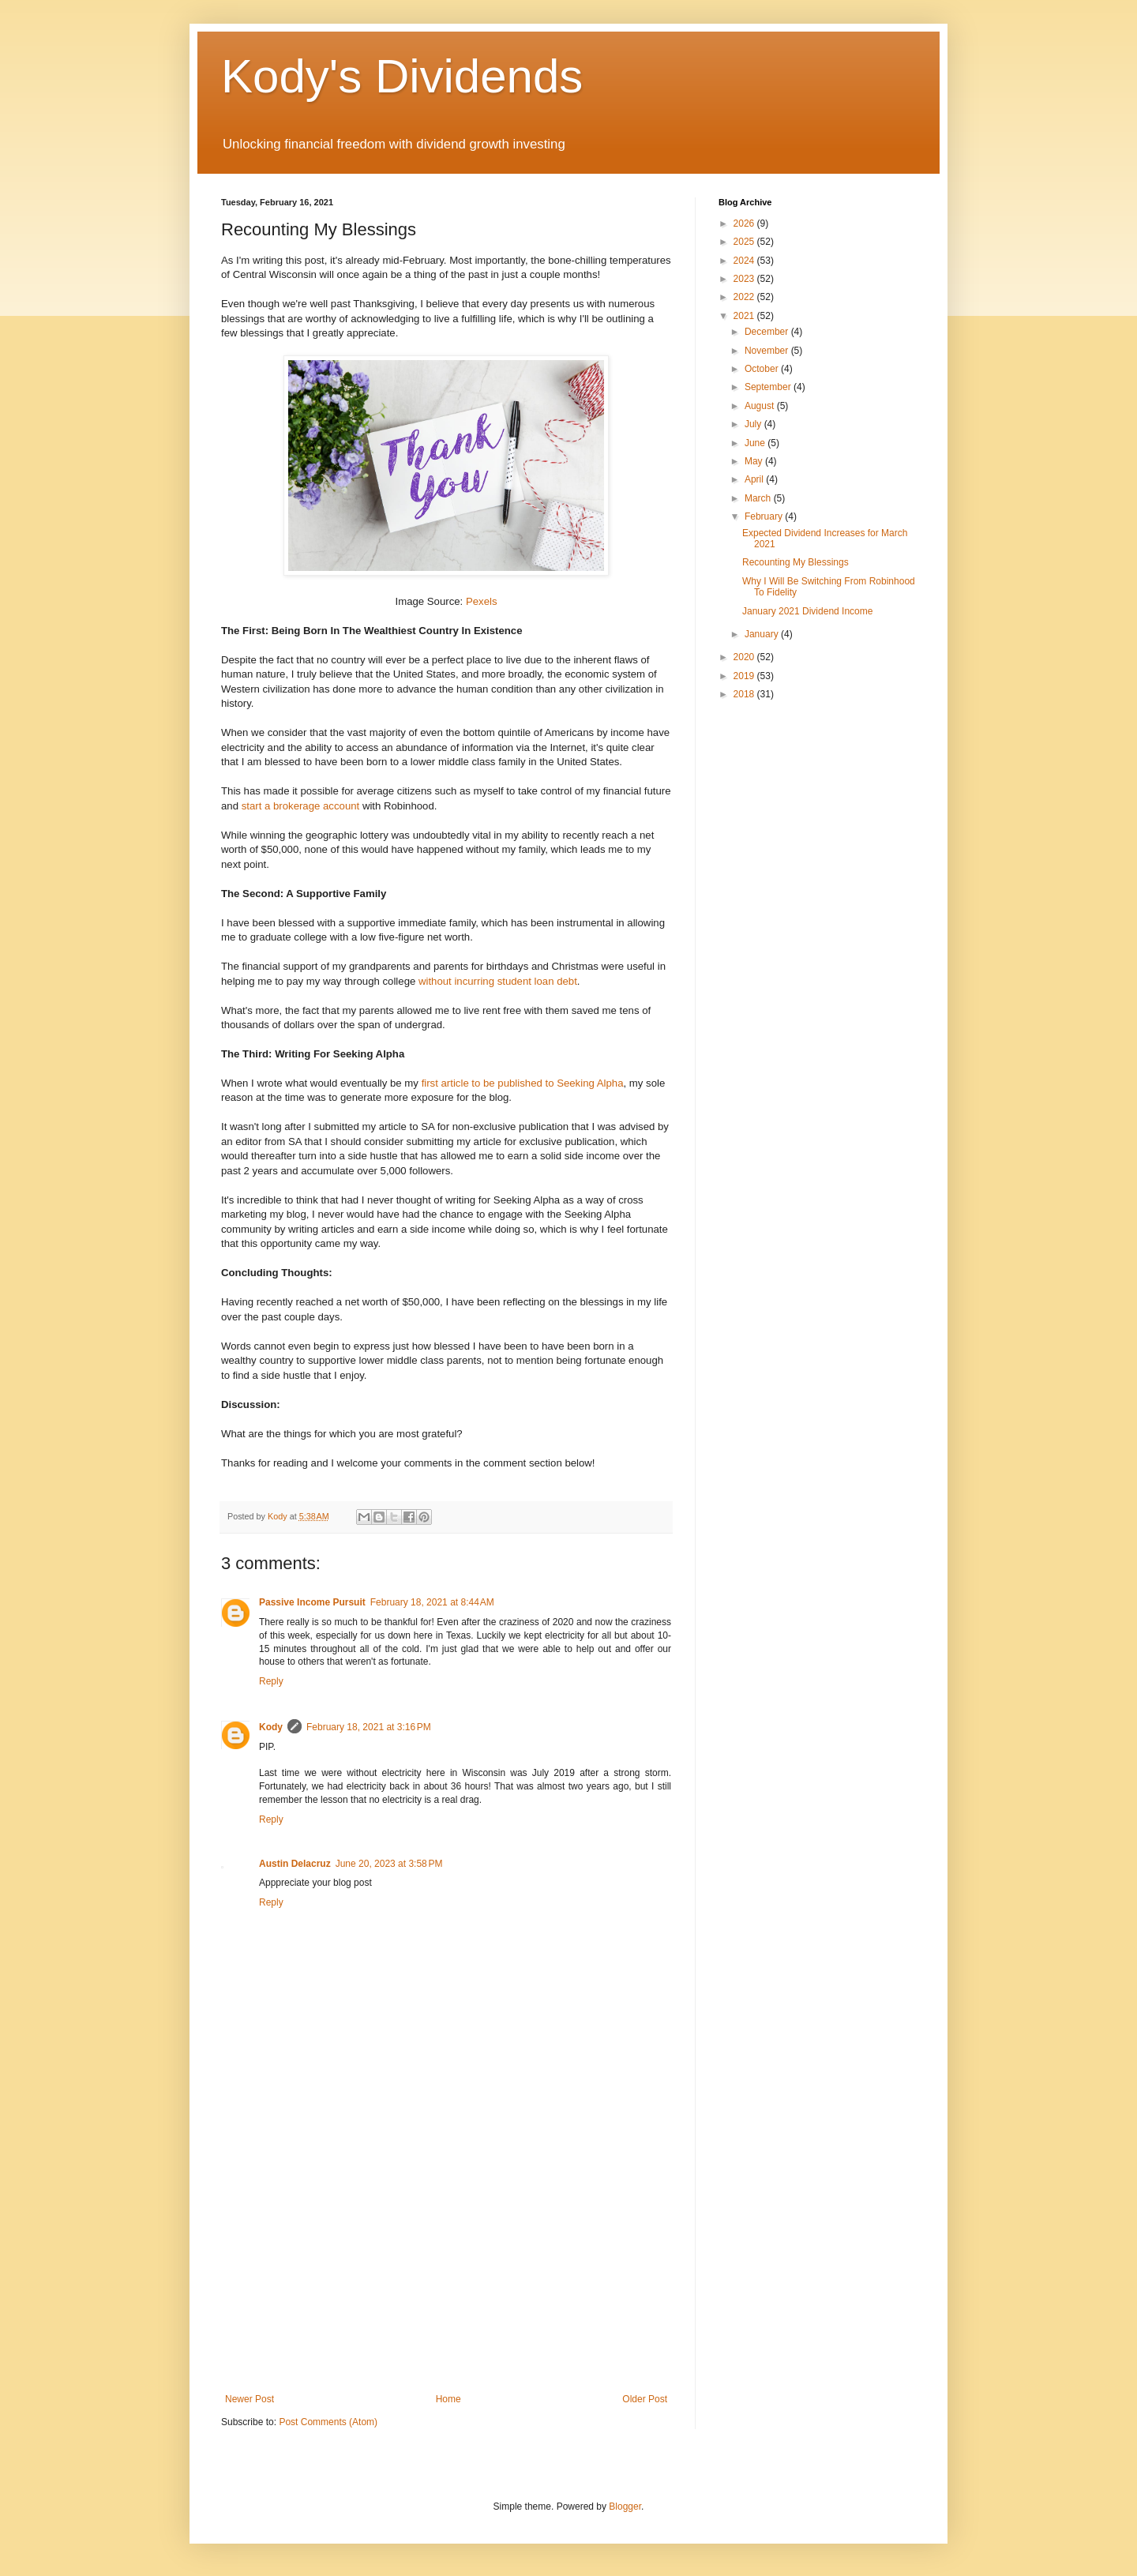 This screenshot has width=1137, height=2576. I want to click on Pexels, so click(481, 601).